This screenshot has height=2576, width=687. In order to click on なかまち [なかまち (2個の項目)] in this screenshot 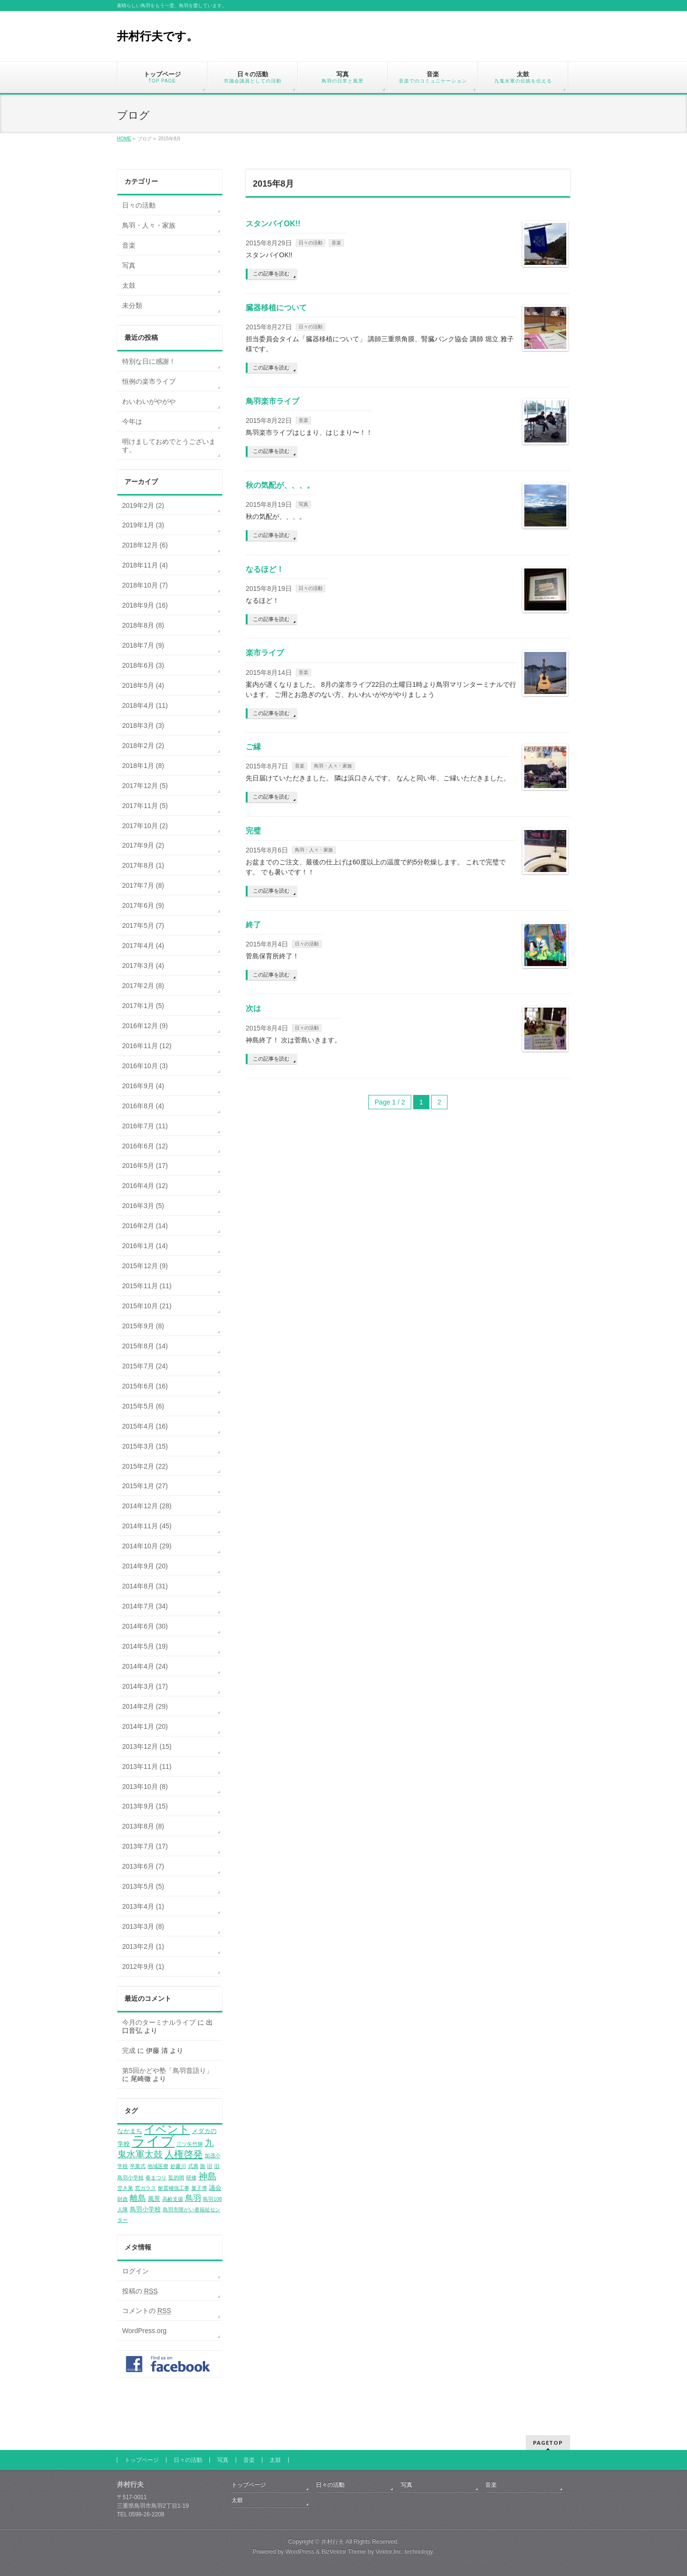, I will do `click(129, 2130)`.